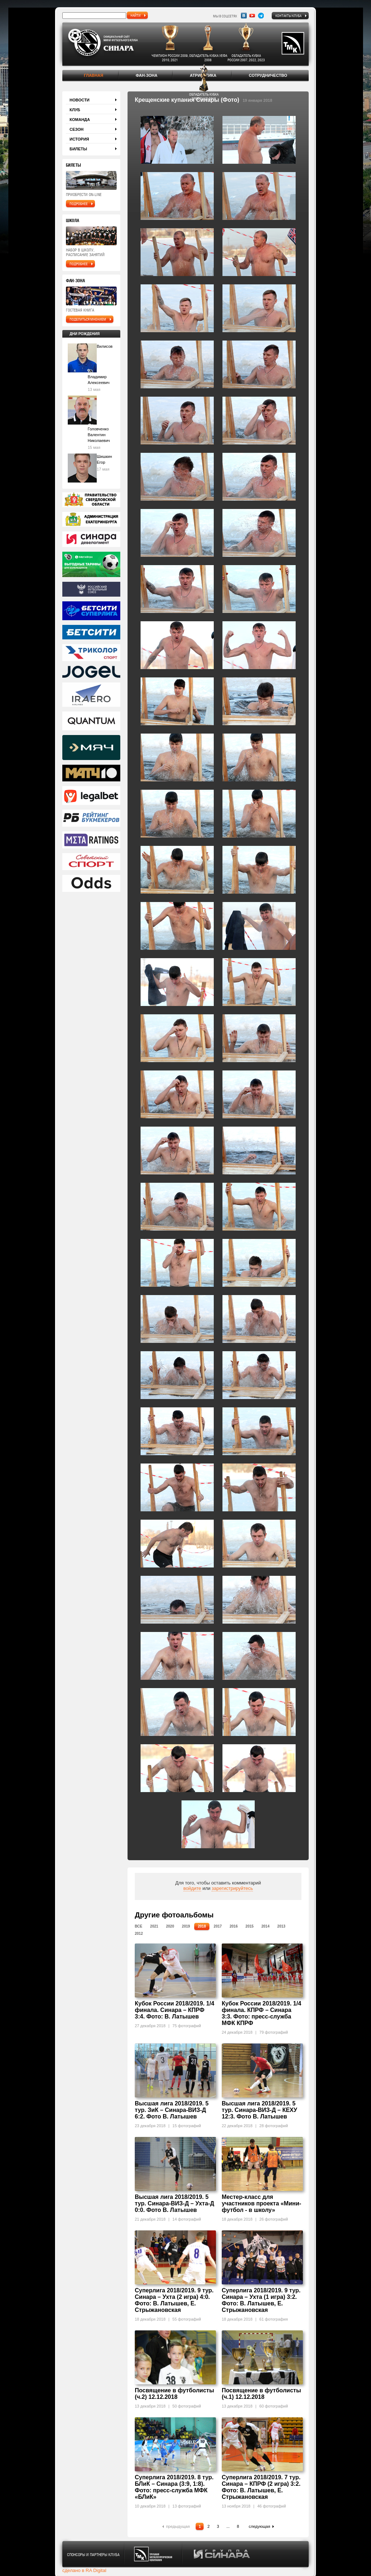  What do you see at coordinates (259, 2110) in the screenshot?
I see `Высшая лига 2018/2019. 5 тур. Синара-ВИЗ-Д – КЕХУ 12:3. Фото В. Латышев` at bounding box center [259, 2110].